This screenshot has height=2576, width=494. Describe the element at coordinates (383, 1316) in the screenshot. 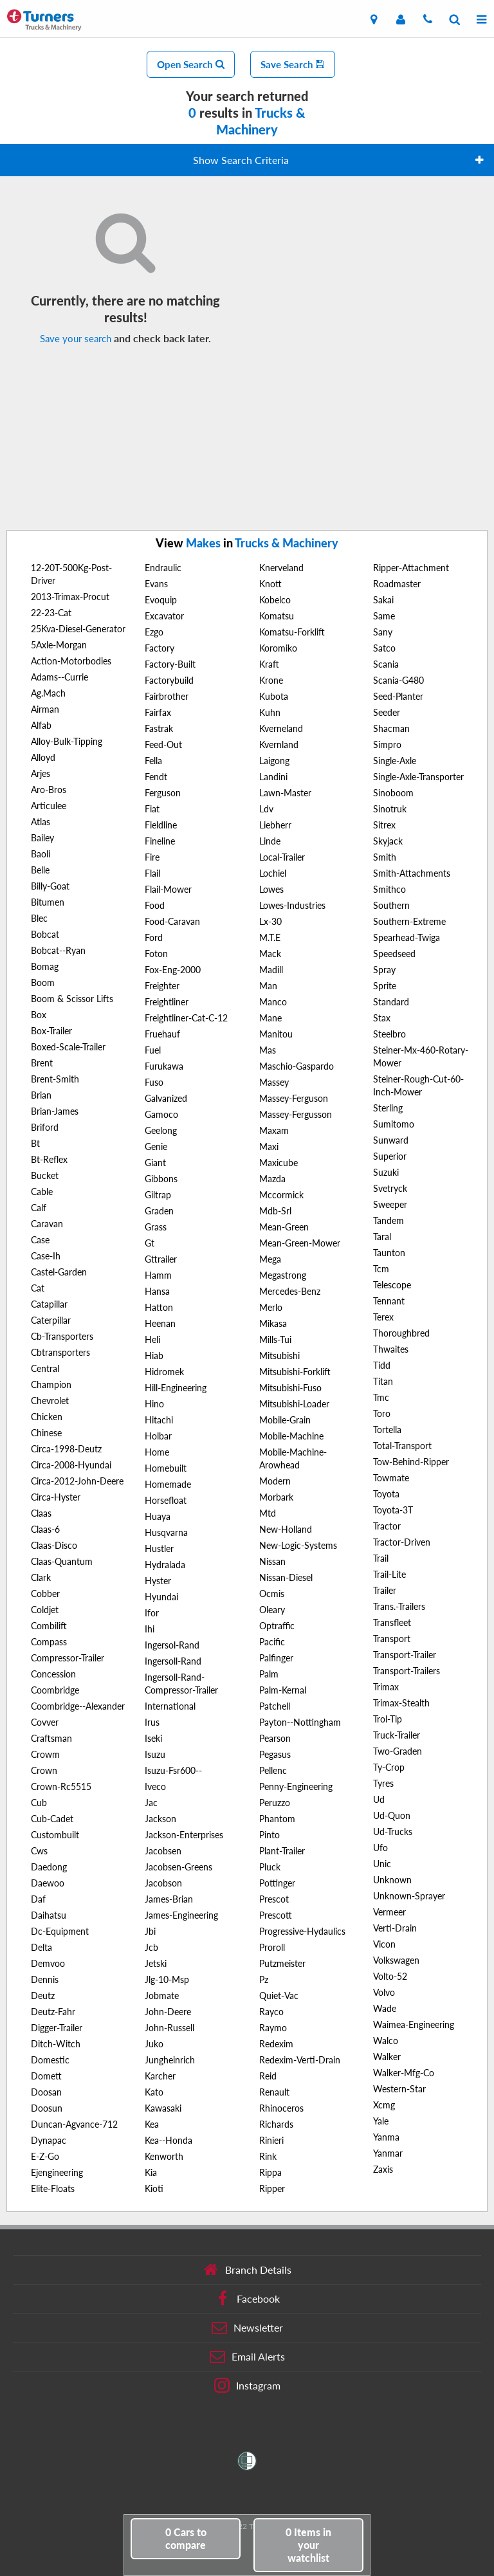

I see `Terex` at that location.